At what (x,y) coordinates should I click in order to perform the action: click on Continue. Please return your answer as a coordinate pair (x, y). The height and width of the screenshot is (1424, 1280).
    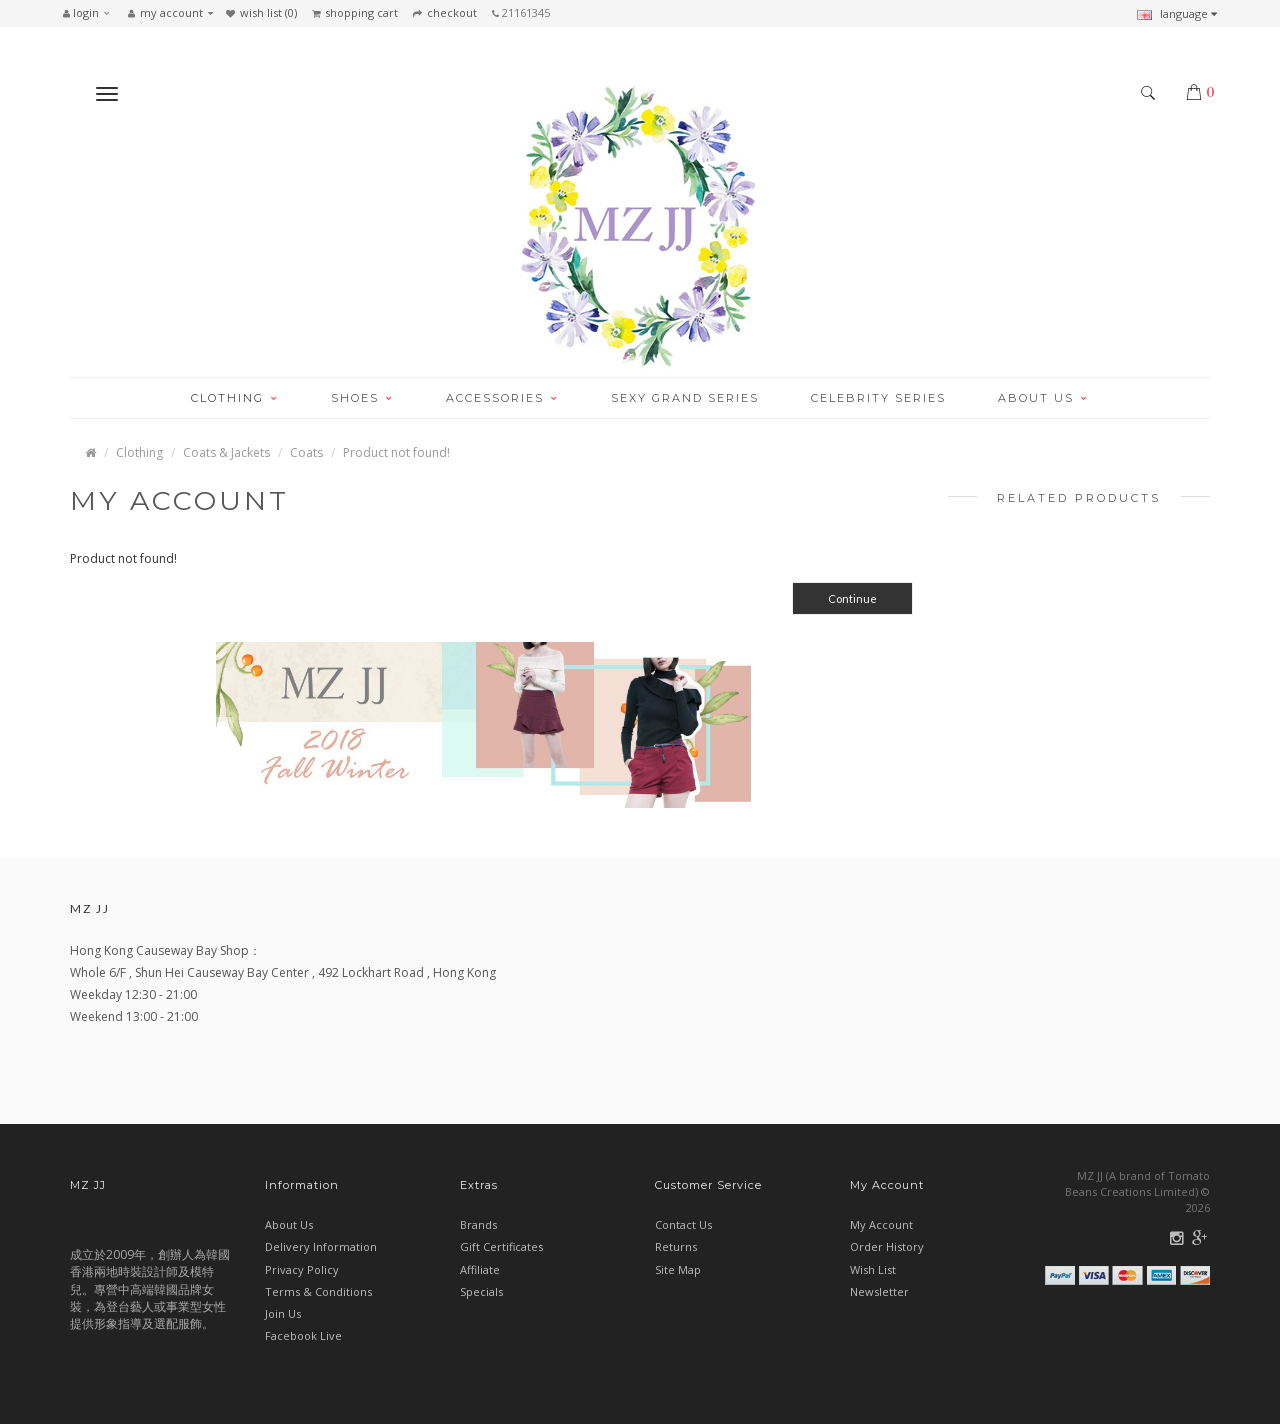
    Looking at the image, I should click on (852, 598).